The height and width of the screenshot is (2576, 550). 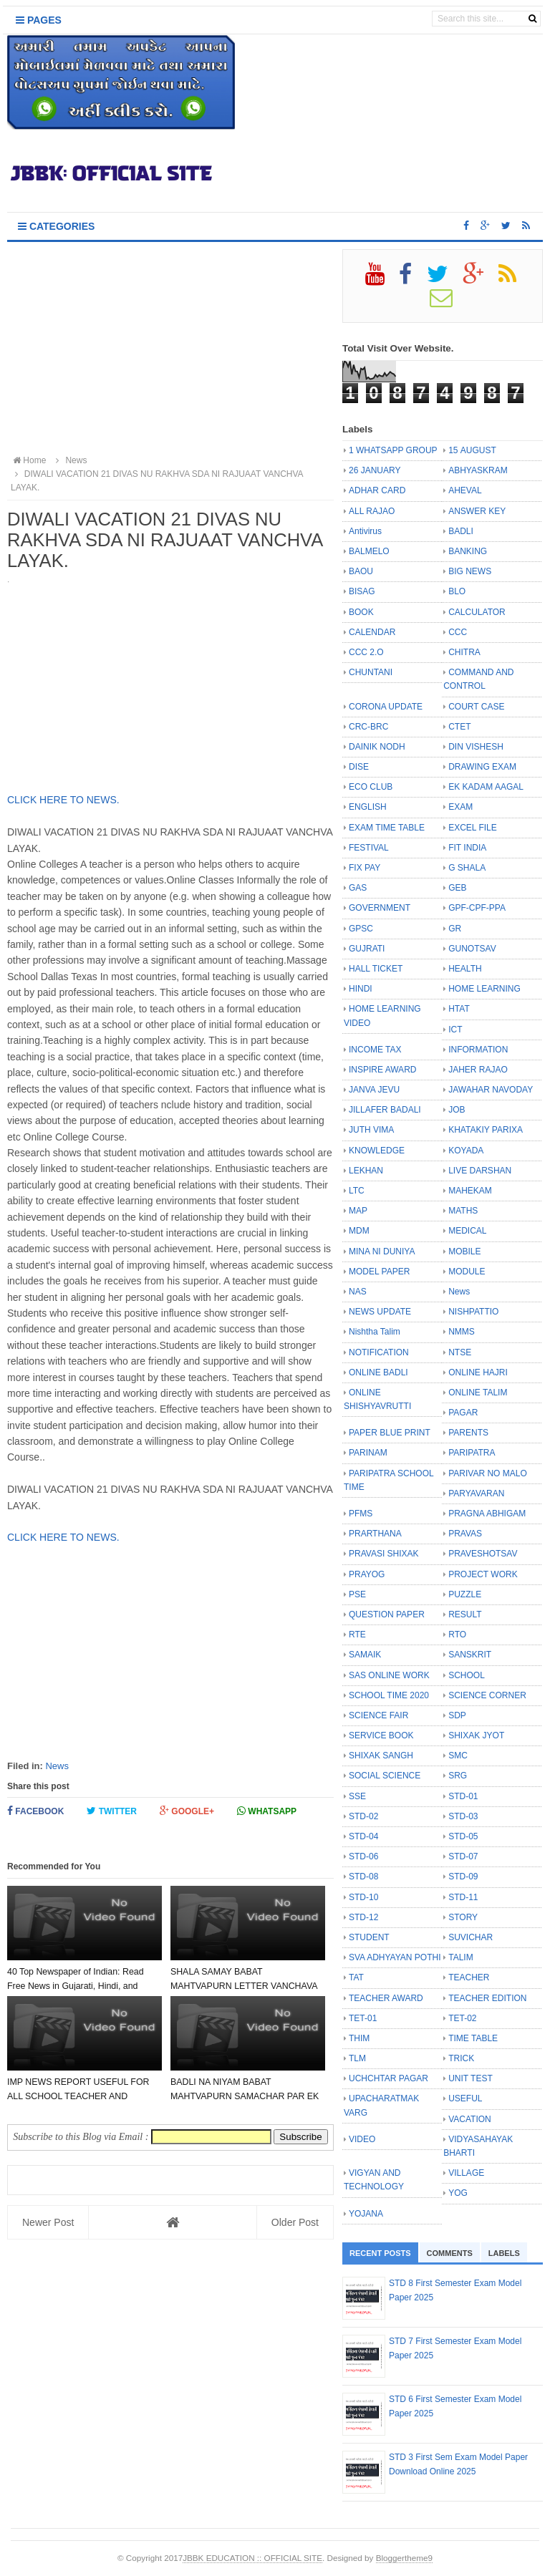 I want to click on STD-08, so click(x=363, y=1877).